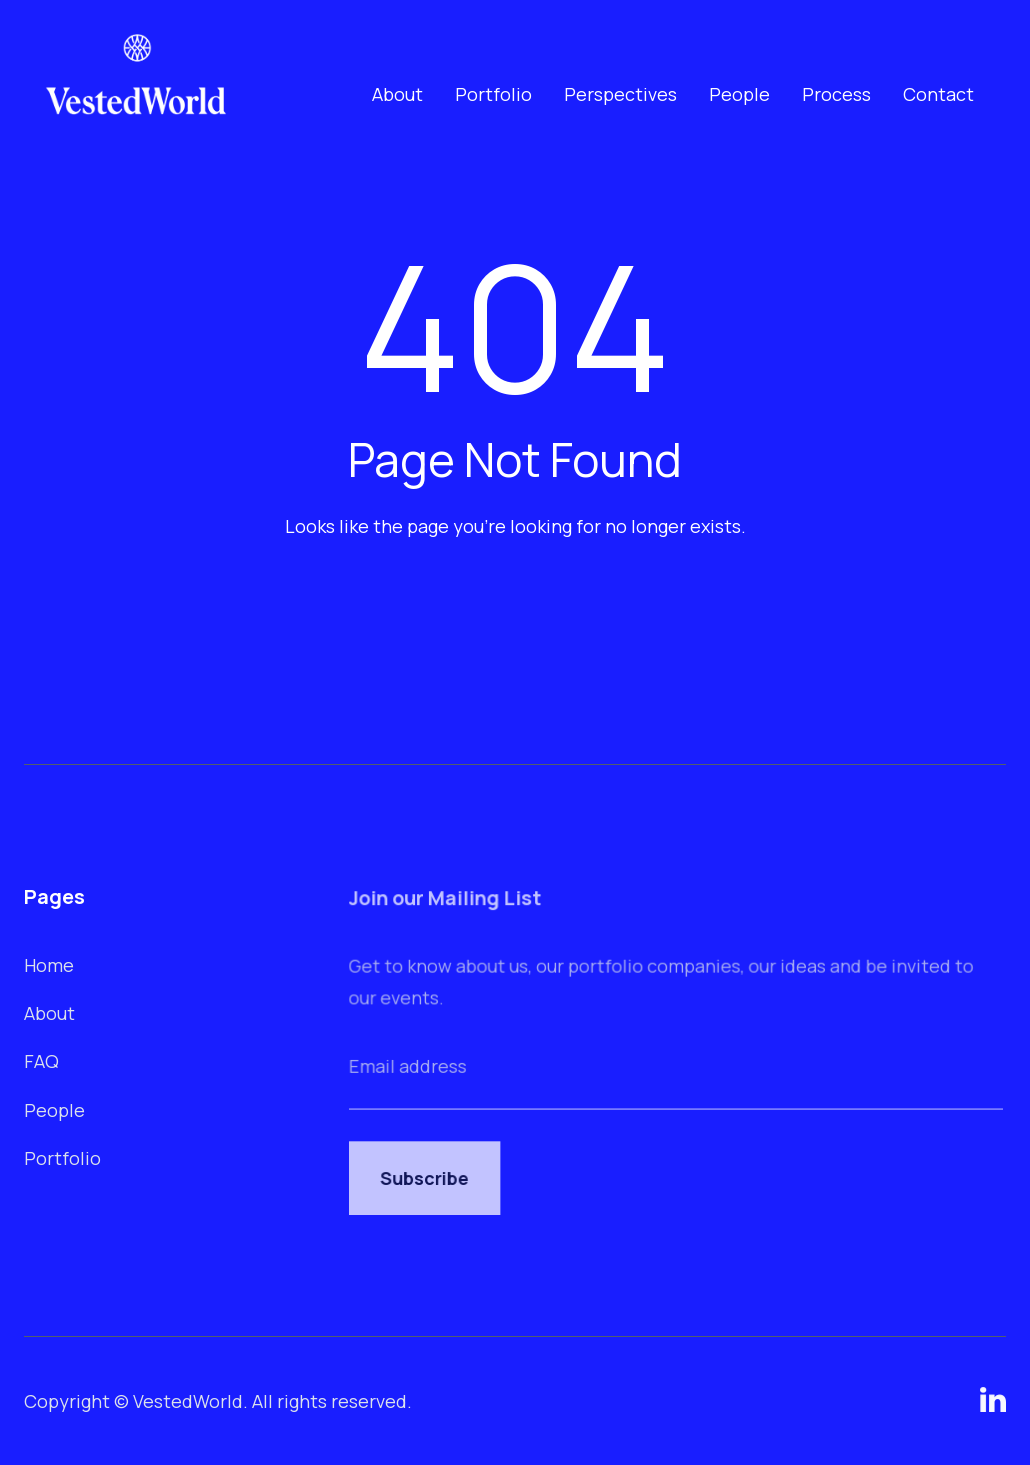 The image size is (1030, 1465). I want to click on [home], so click(137, 94).